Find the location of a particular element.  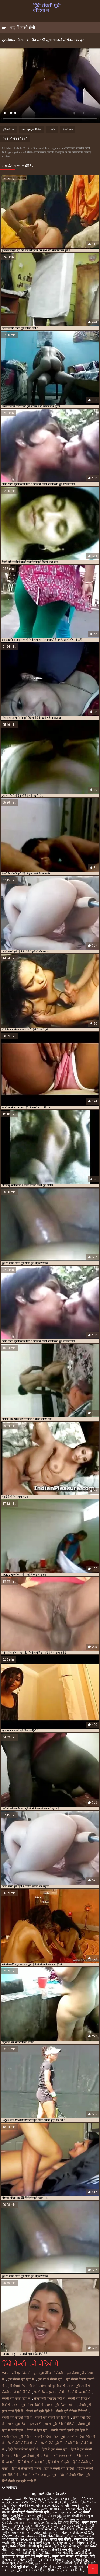

ইংলিশ ভিডিও সেক্স is located at coordinates (44, 2502).